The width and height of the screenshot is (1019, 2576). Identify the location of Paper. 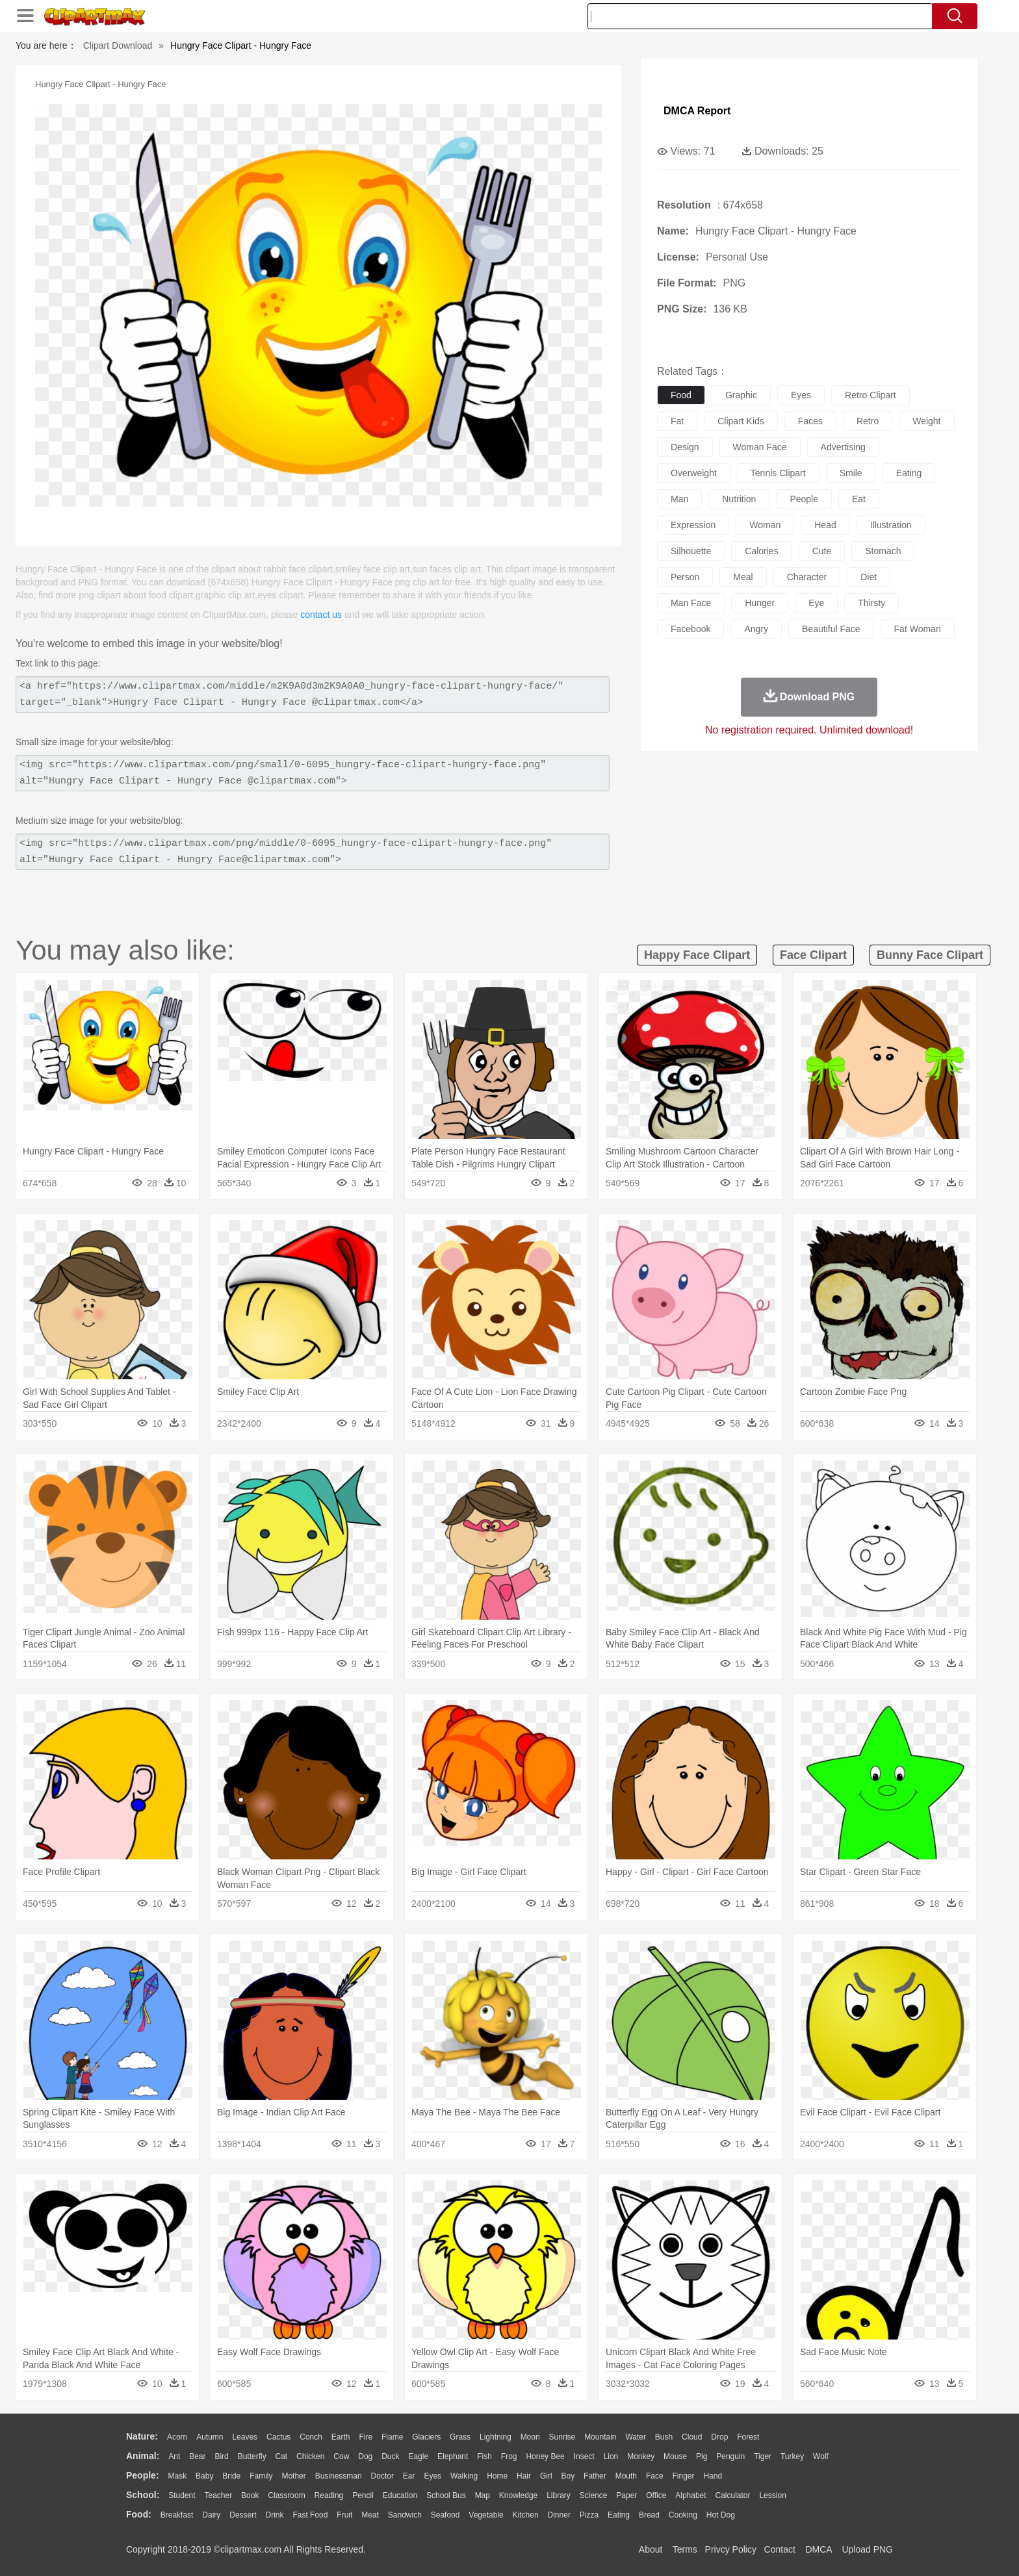
(626, 2495).